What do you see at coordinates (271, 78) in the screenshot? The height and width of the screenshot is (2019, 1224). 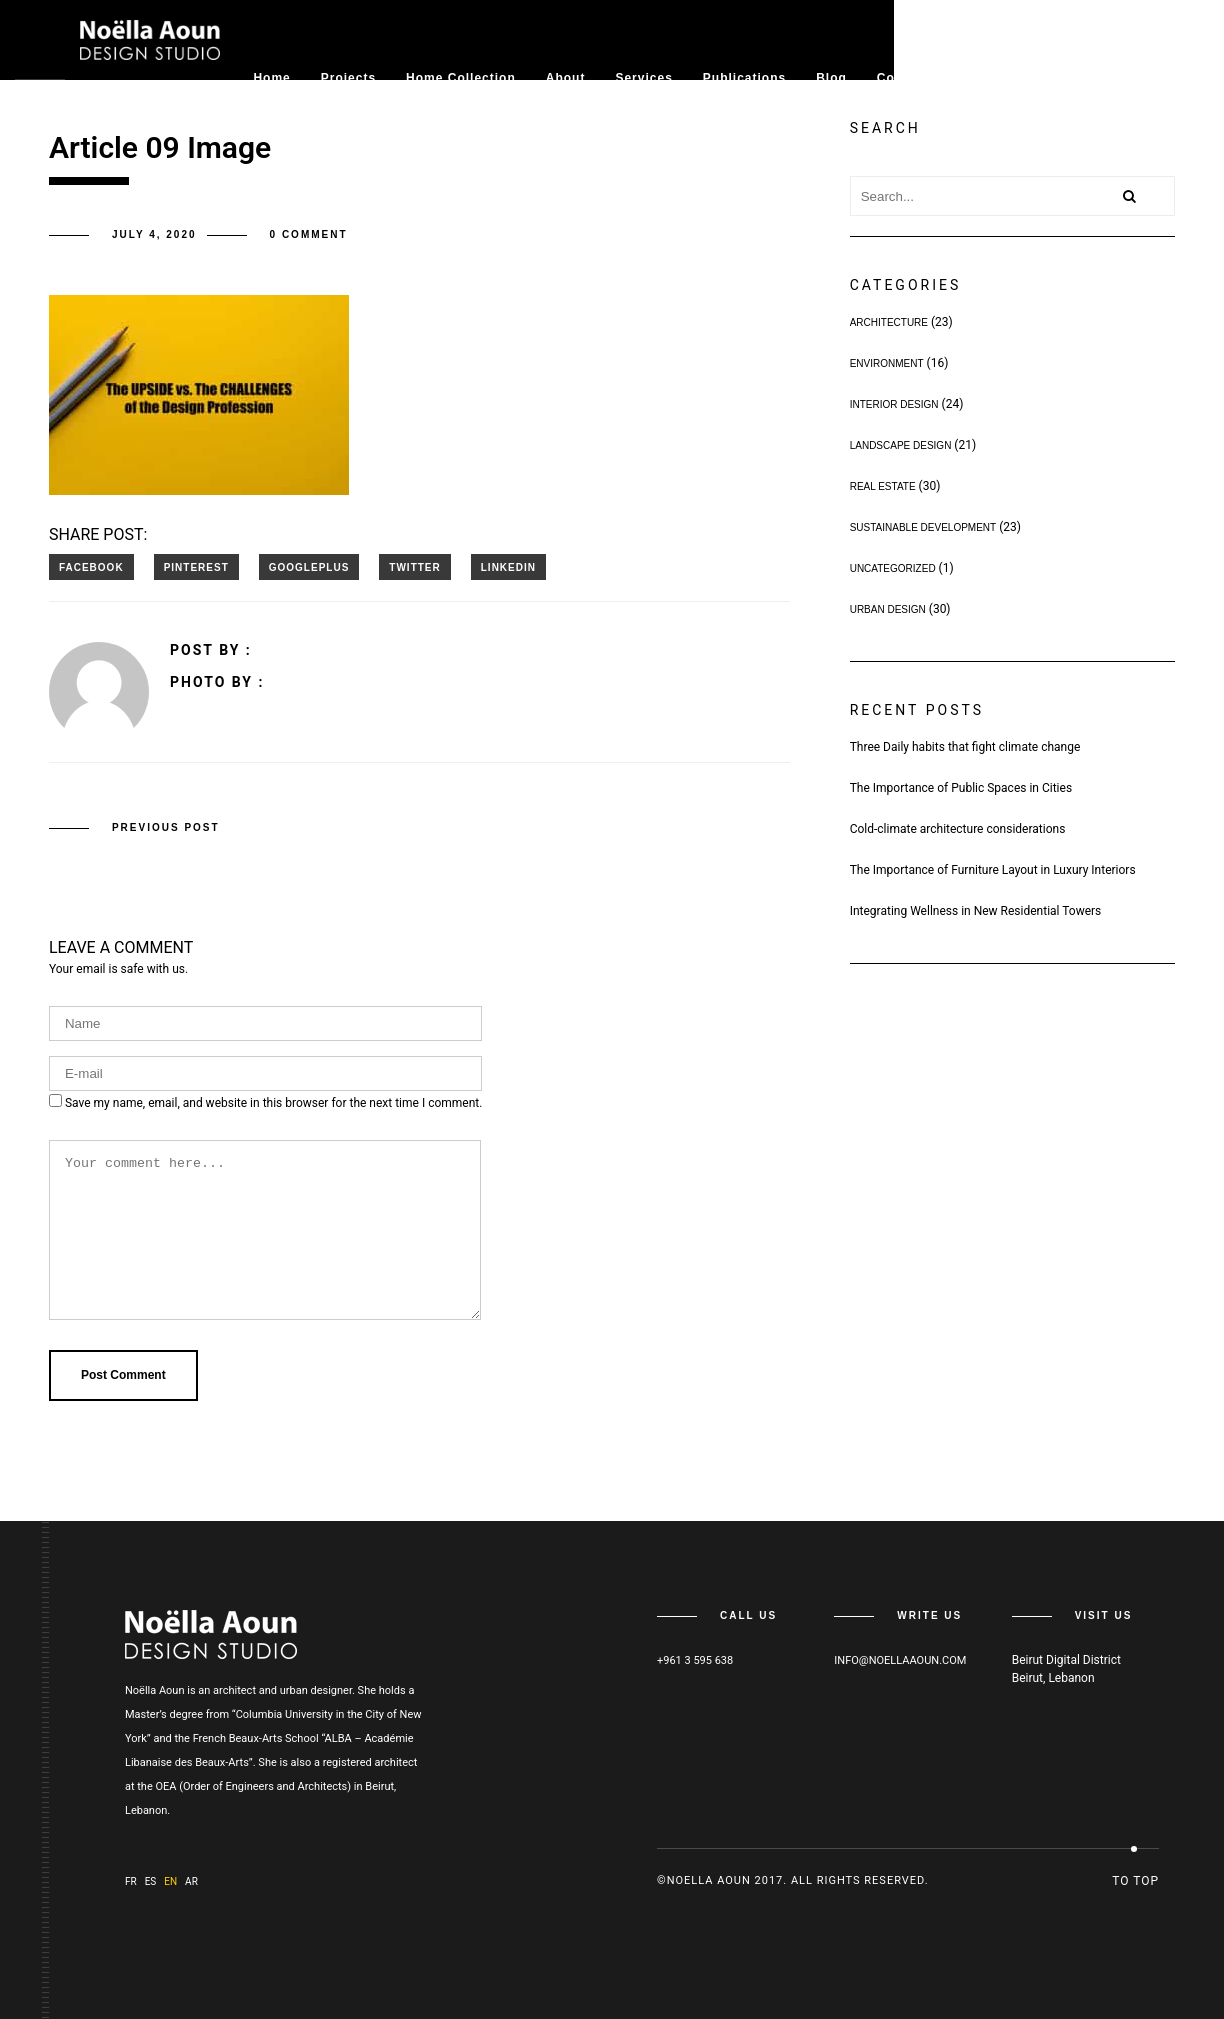 I see `Home` at bounding box center [271, 78].